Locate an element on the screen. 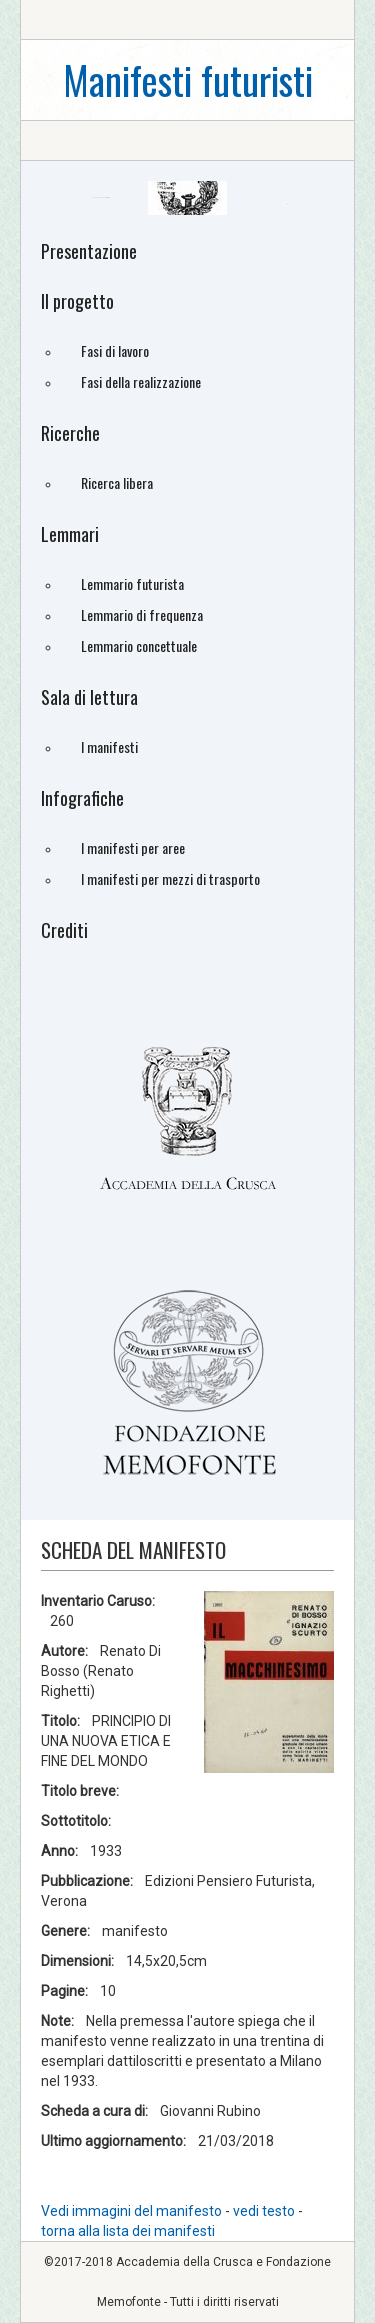 Image resolution: width=375 pixels, height=2323 pixels. Ricerca libera is located at coordinates (117, 482).